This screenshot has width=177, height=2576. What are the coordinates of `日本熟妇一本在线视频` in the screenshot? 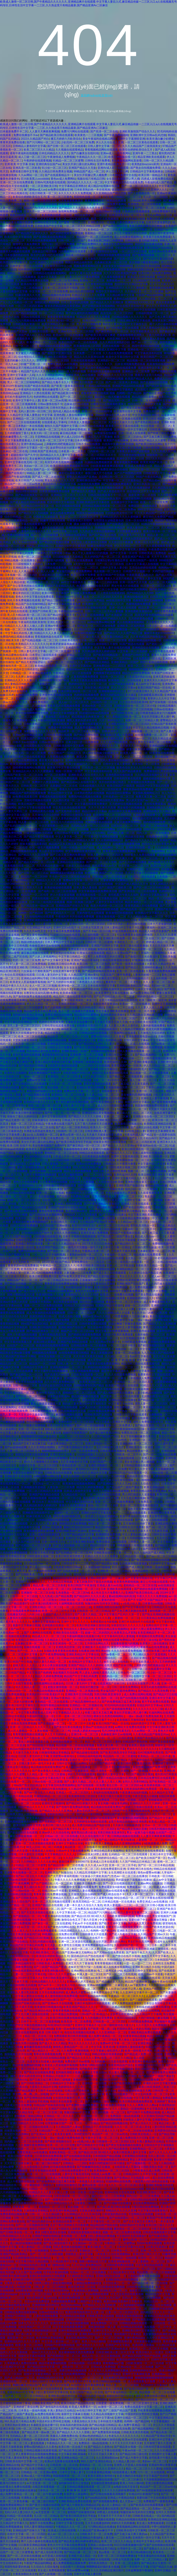 It's located at (29, 425).